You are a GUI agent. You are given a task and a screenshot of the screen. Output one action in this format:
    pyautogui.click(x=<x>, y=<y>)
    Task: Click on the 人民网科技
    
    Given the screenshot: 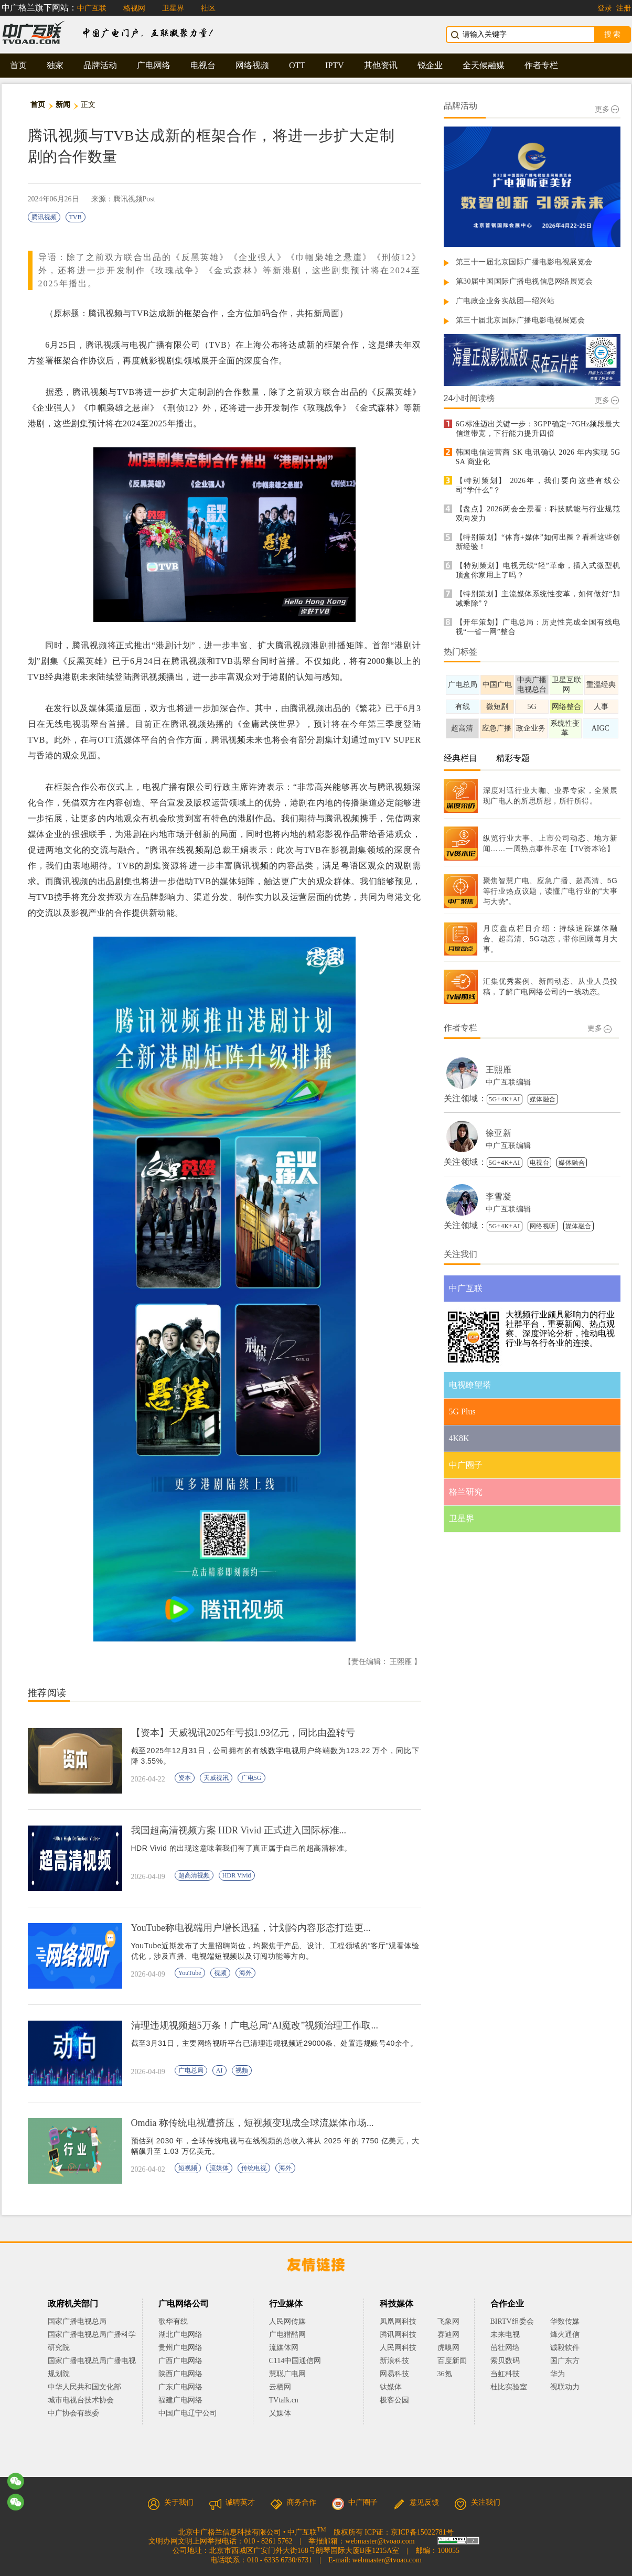 What is the action you would take?
    pyautogui.click(x=398, y=2348)
    